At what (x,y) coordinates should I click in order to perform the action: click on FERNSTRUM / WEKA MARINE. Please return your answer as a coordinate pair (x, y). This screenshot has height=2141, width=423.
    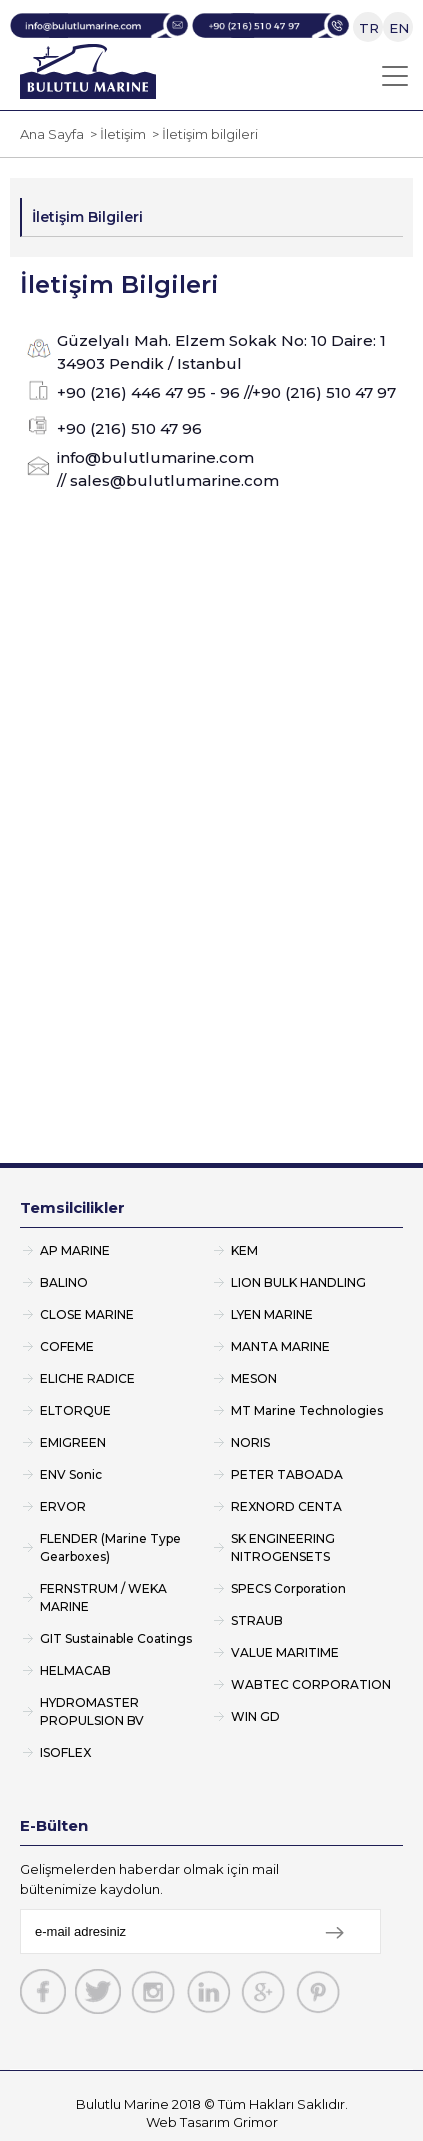
    Looking at the image, I should click on (103, 1597).